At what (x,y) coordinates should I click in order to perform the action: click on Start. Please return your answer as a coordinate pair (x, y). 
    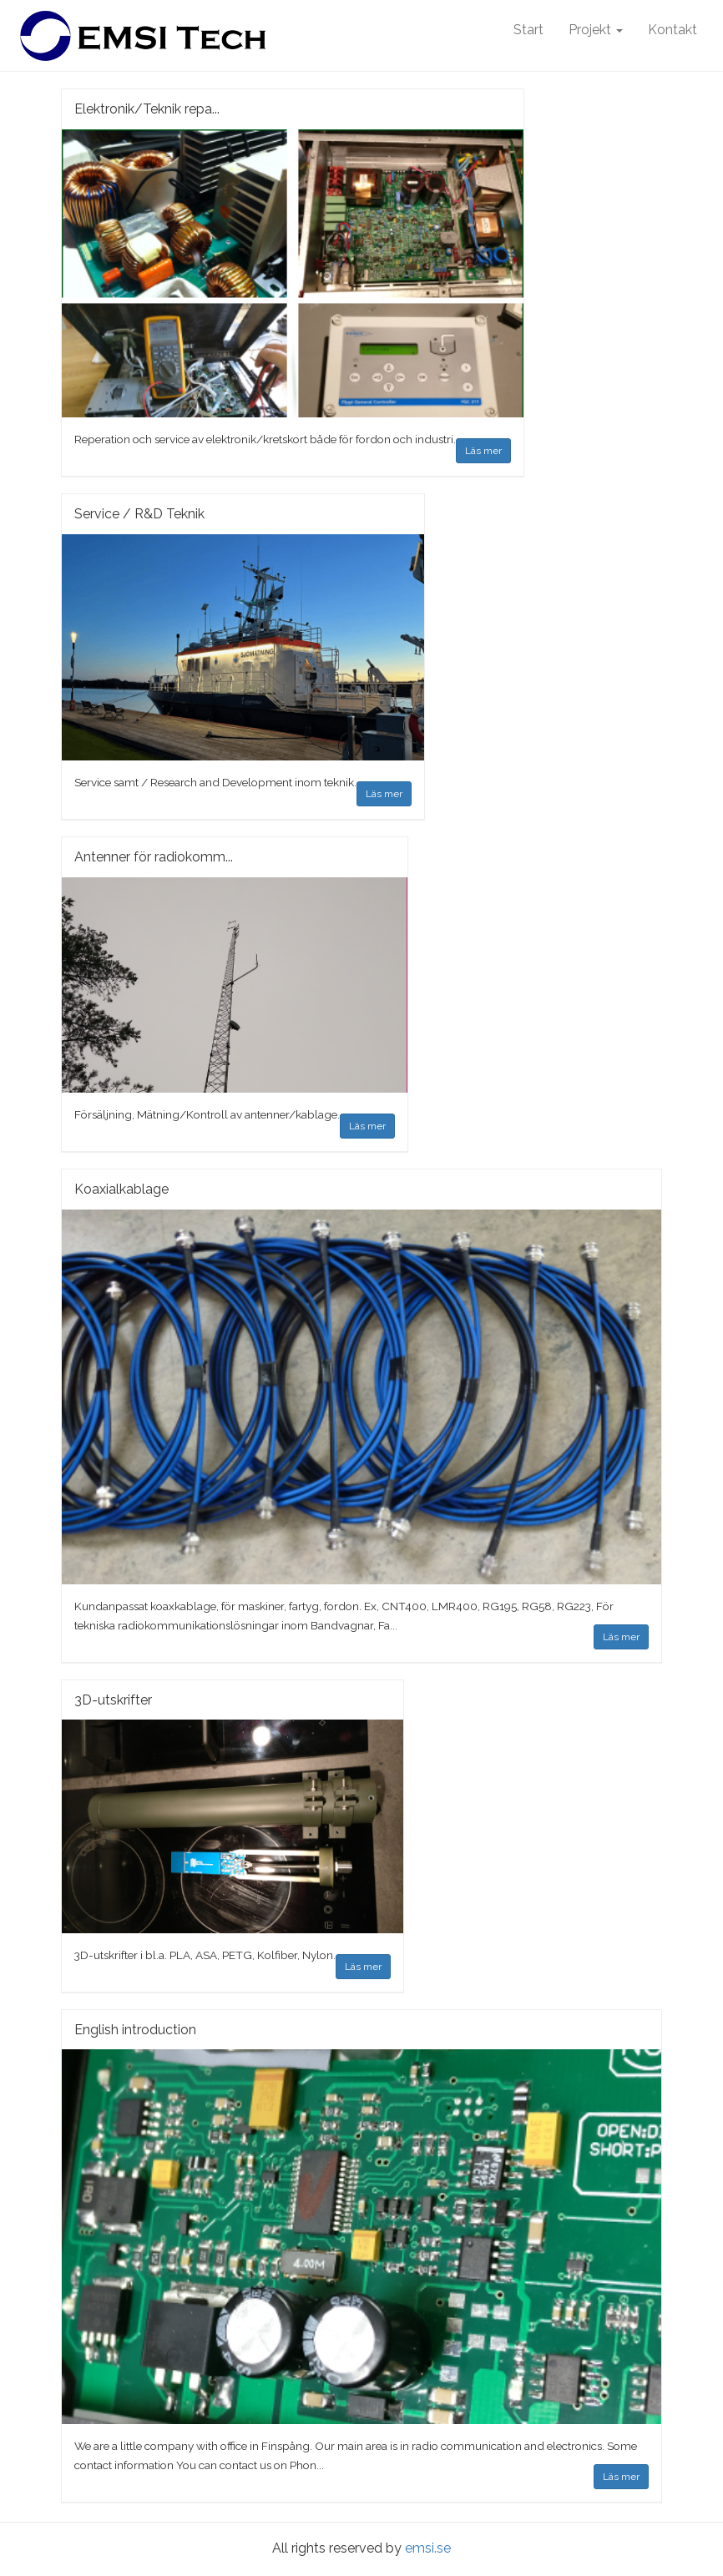
    Looking at the image, I should click on (528, 30).